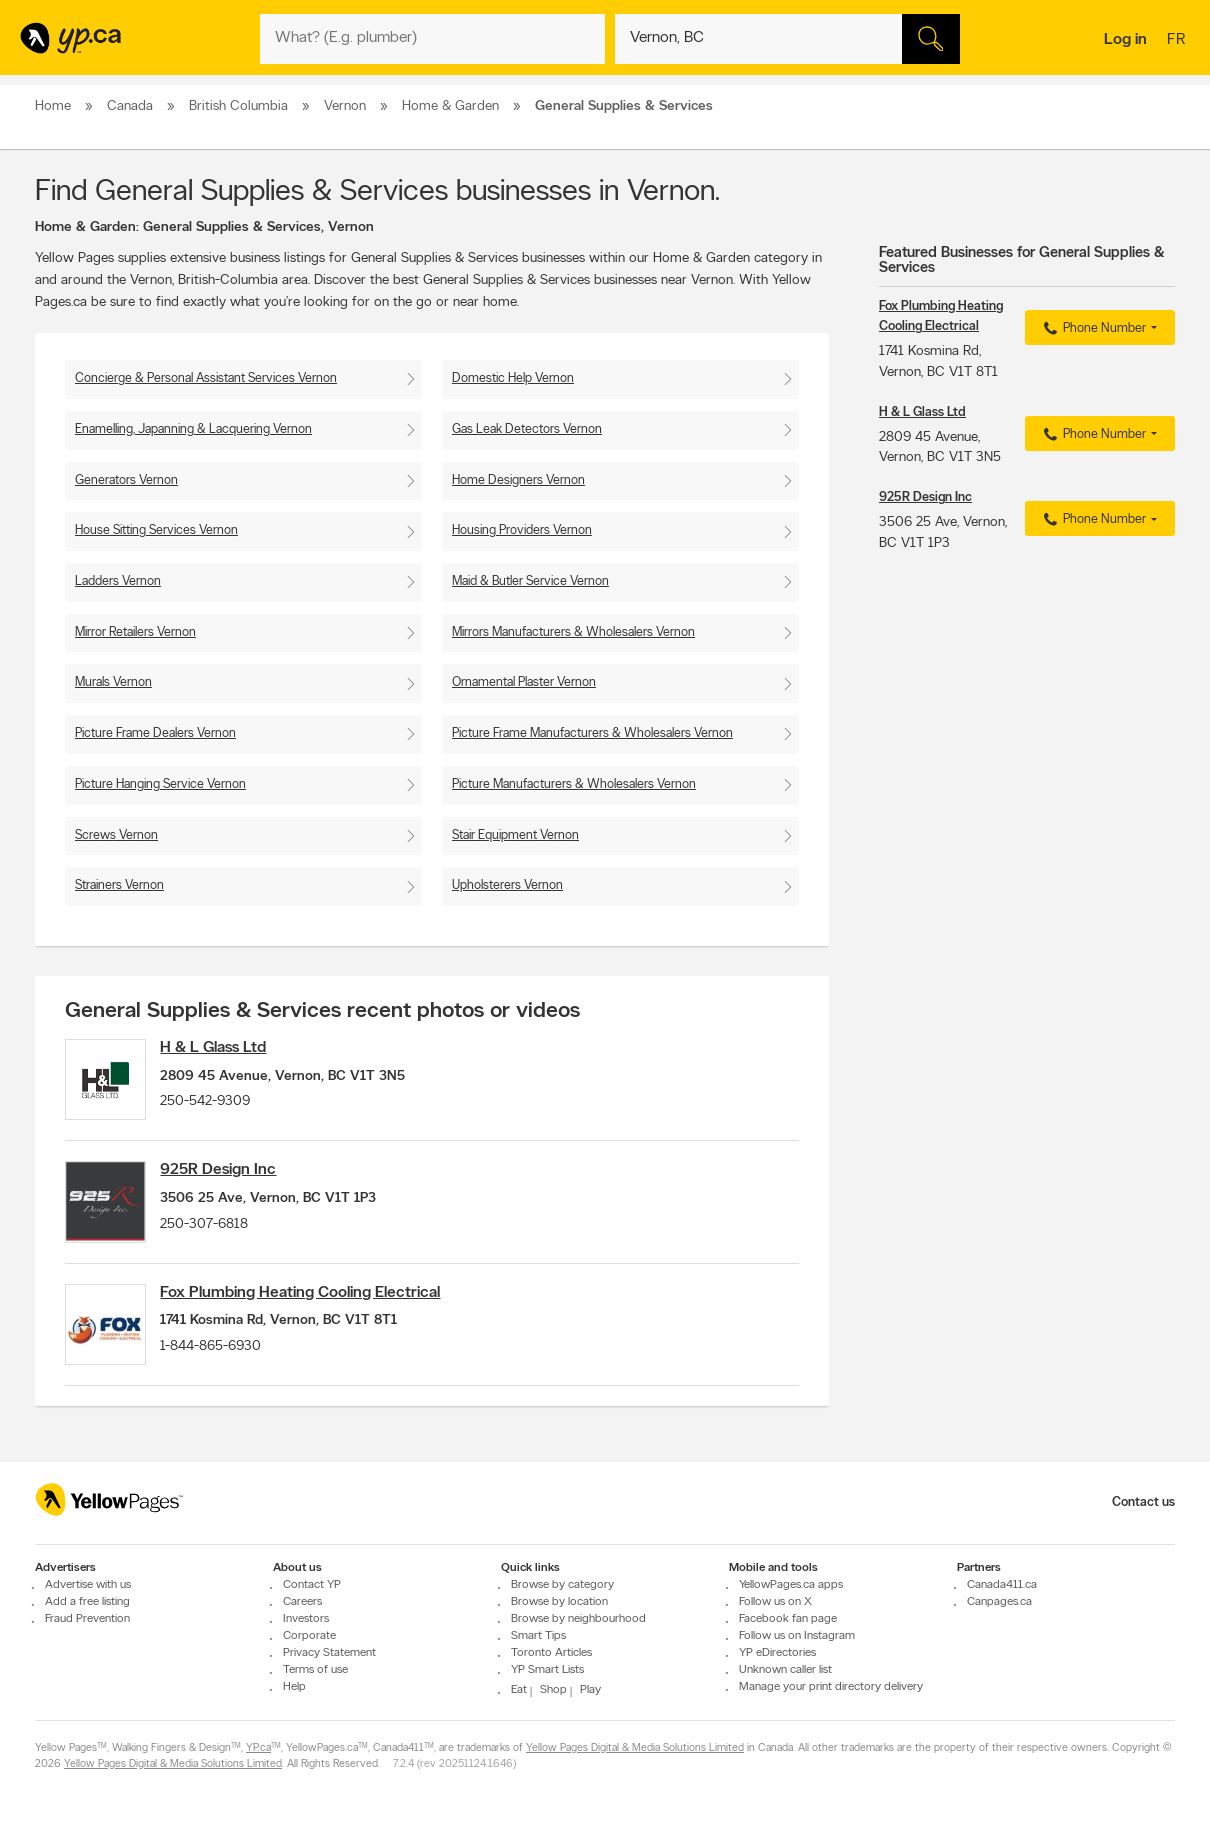  What do you see at coordinates (524, 682) in the screenshot?
I see `Ornamental Plaster Vernon` at bounding box center [524, 682].